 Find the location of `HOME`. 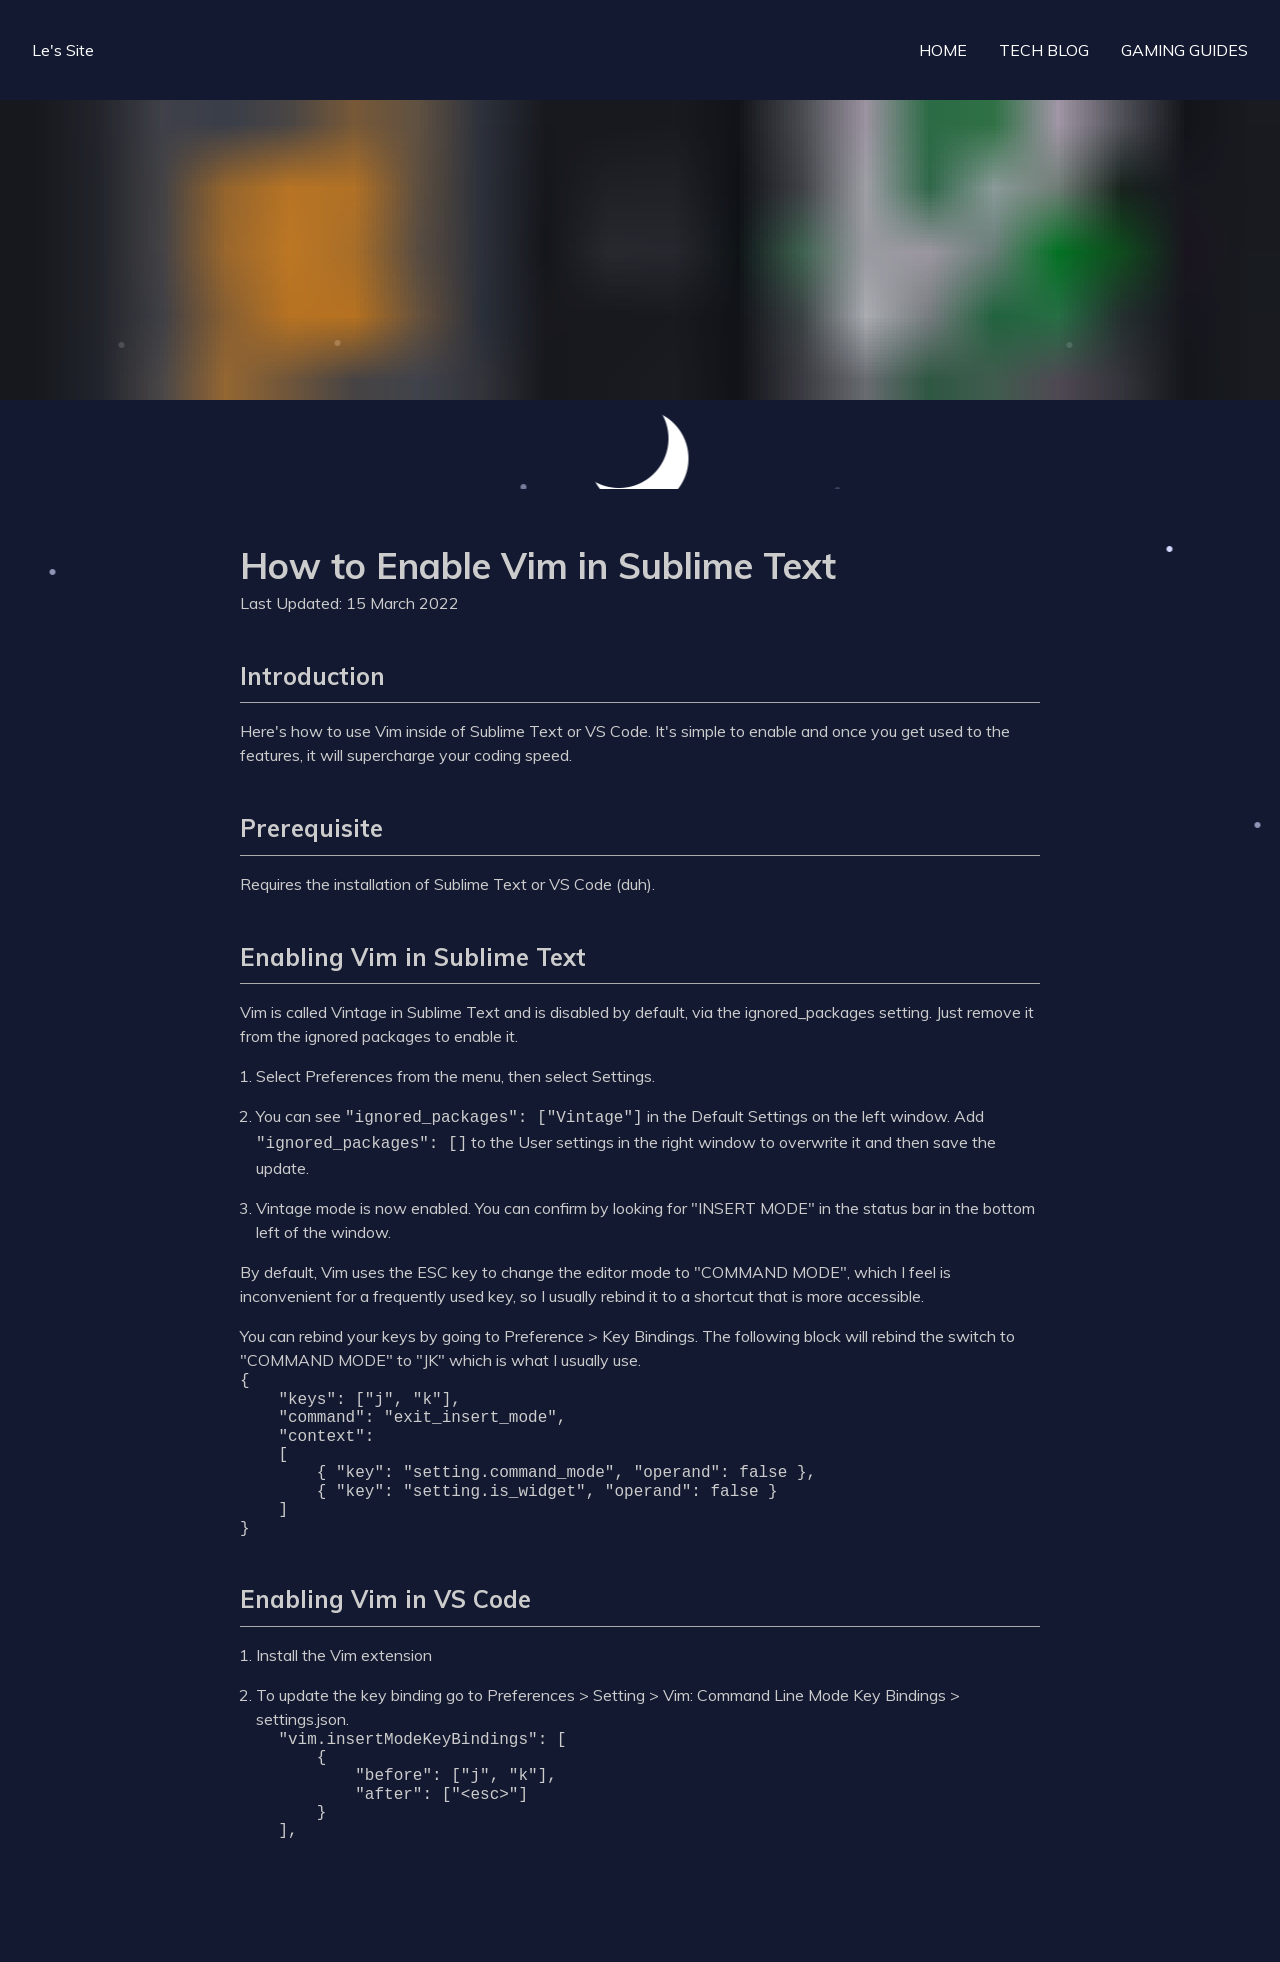

HOME is located at coordinates (943, 50).